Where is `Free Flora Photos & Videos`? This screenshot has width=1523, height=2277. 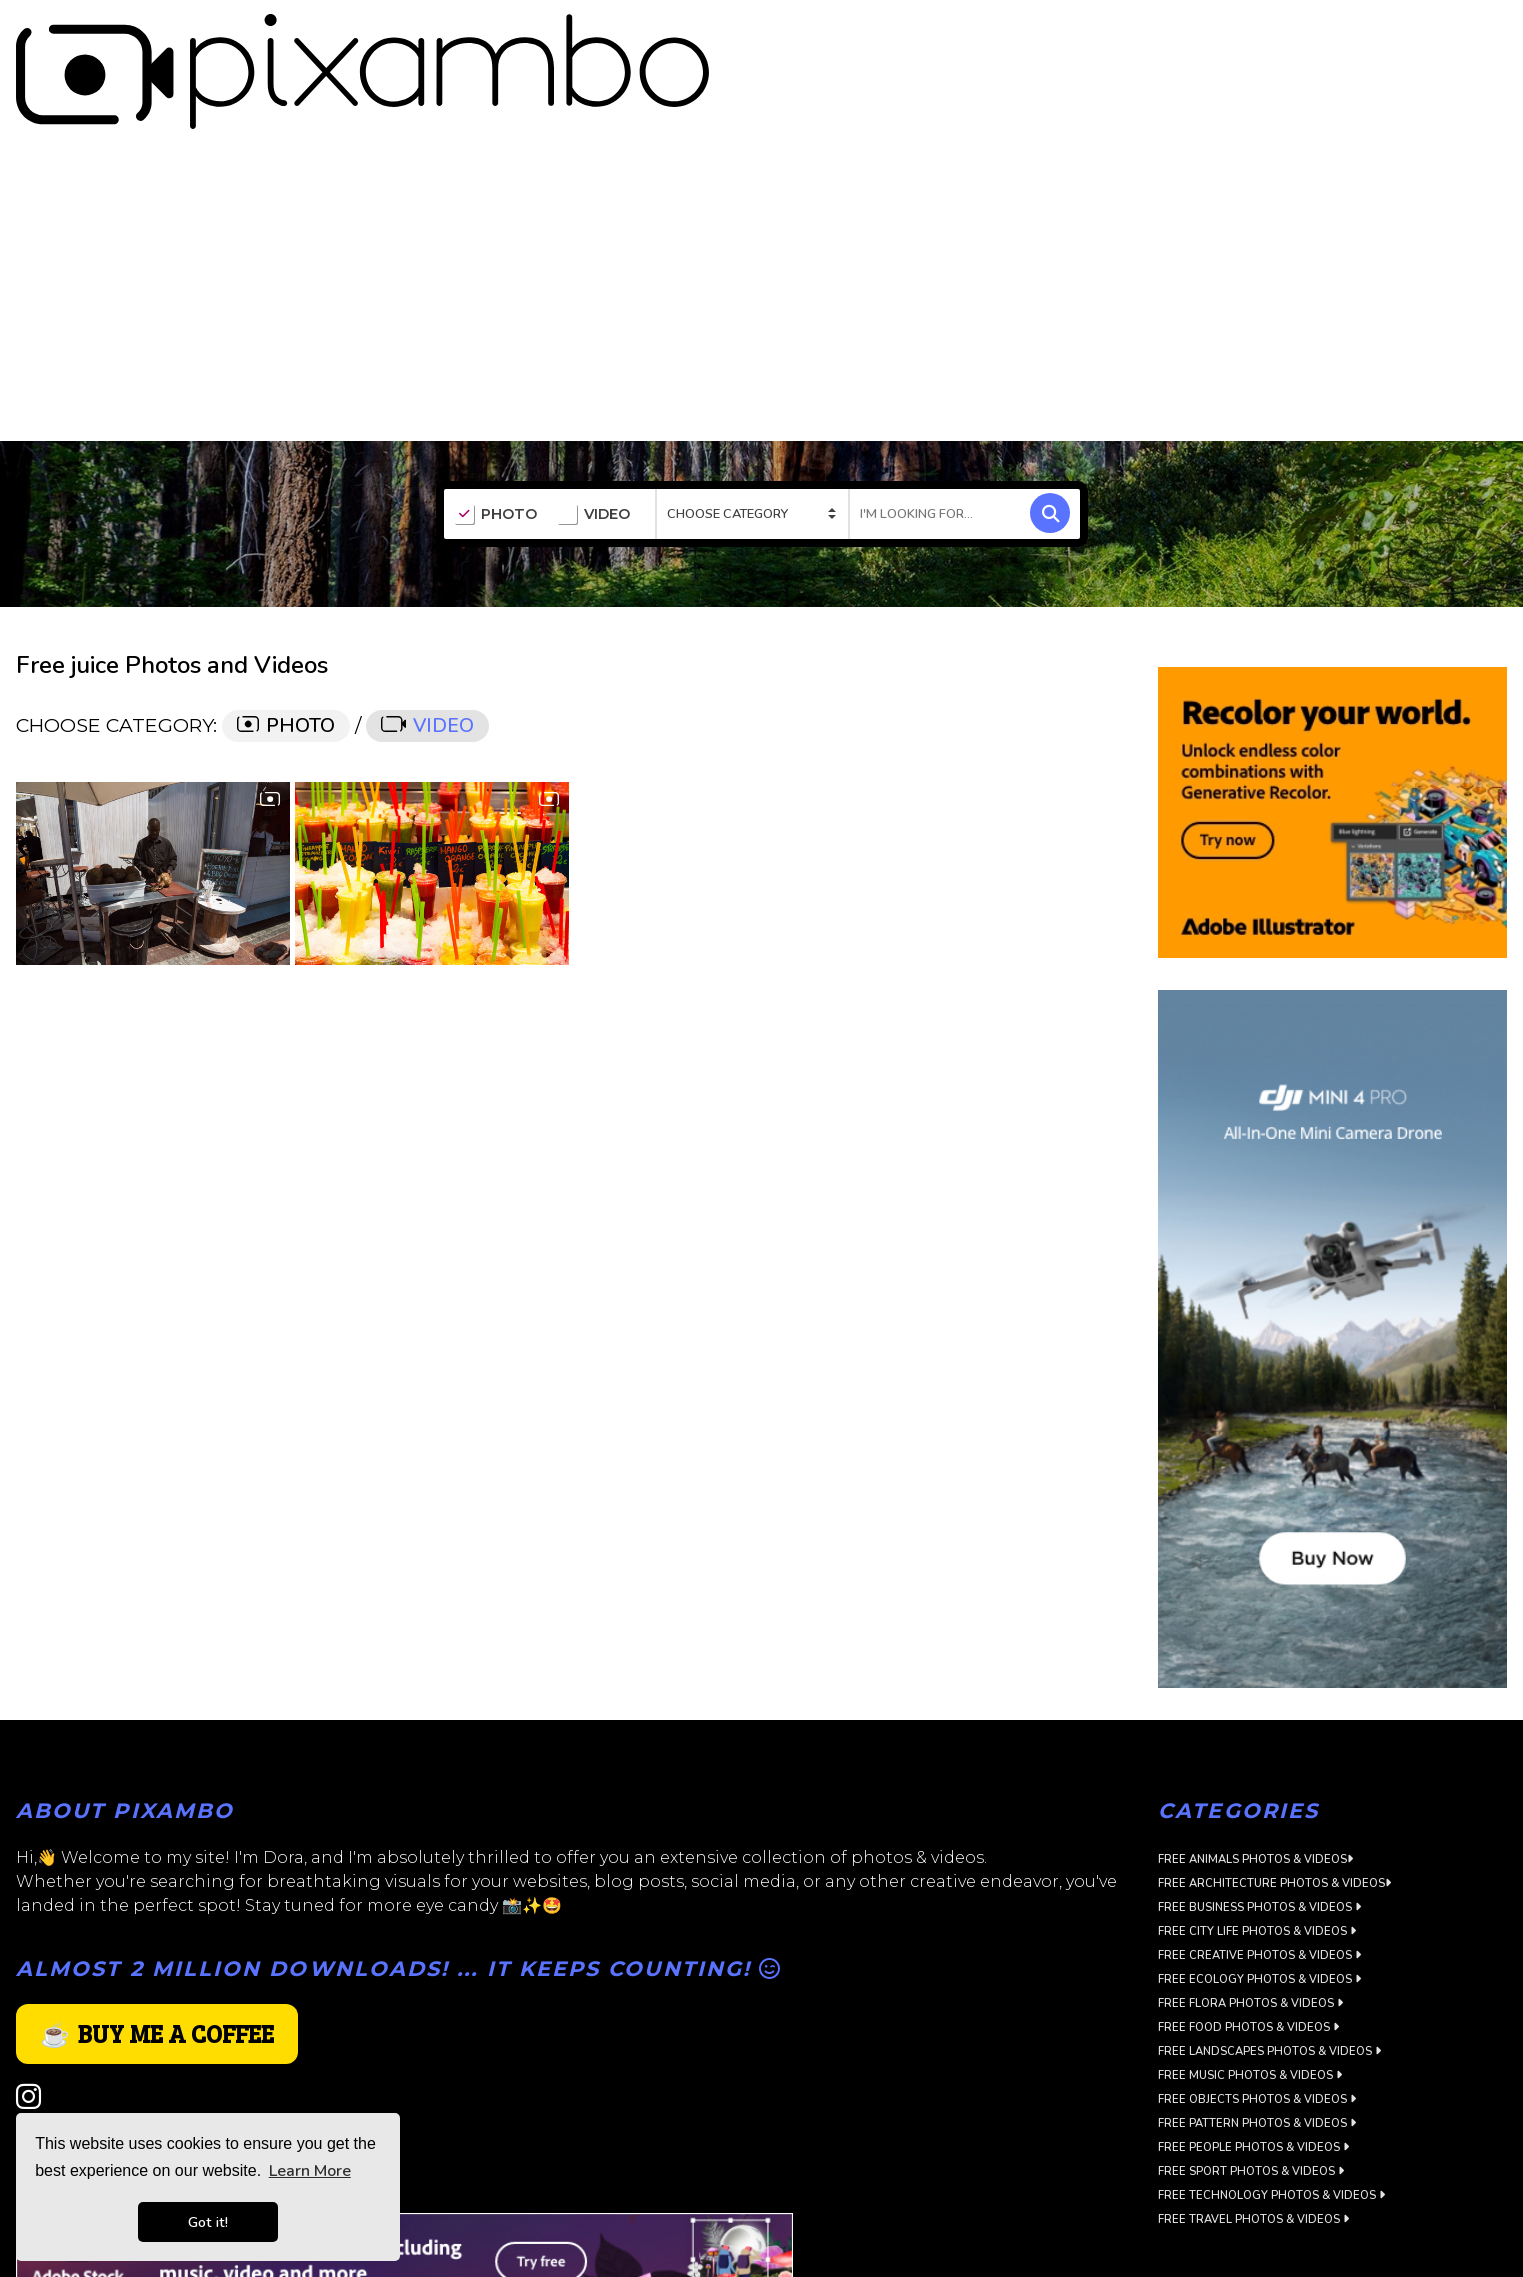 Free Flora Photos & Videos is located at coordinates (1250, 1925).